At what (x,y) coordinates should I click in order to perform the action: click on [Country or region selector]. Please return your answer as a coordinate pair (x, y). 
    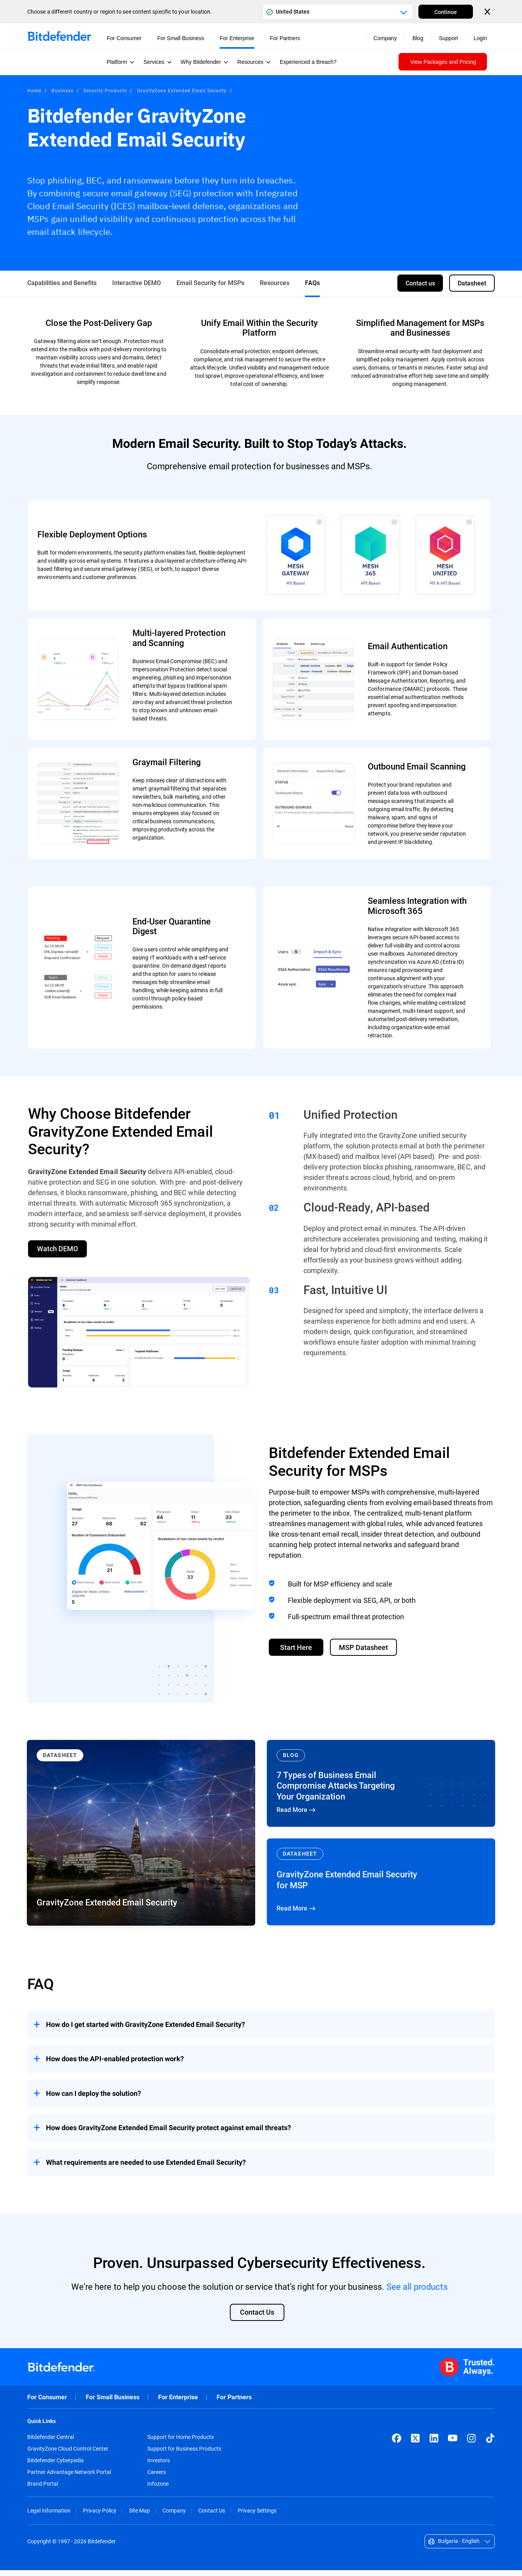
    Looking at the image, I should click on (337, 12).